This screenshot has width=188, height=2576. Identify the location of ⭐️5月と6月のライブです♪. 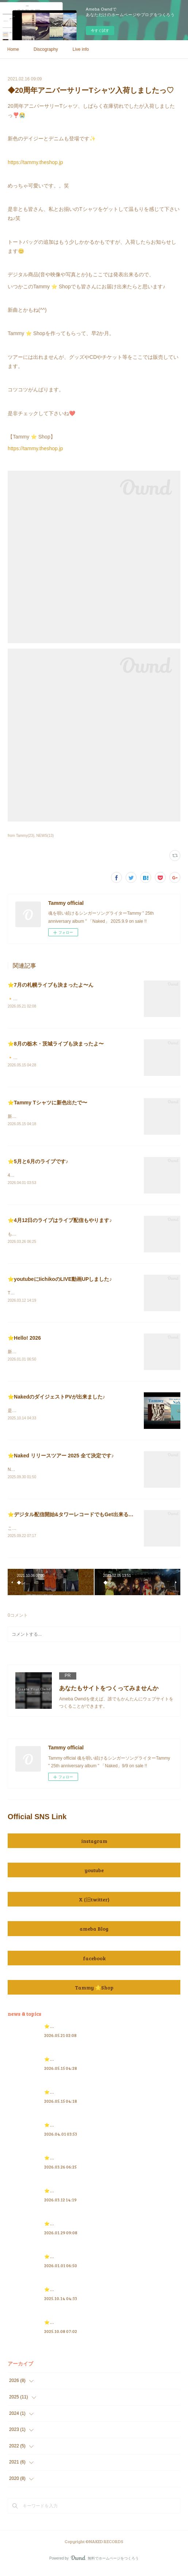
(38, 1163).